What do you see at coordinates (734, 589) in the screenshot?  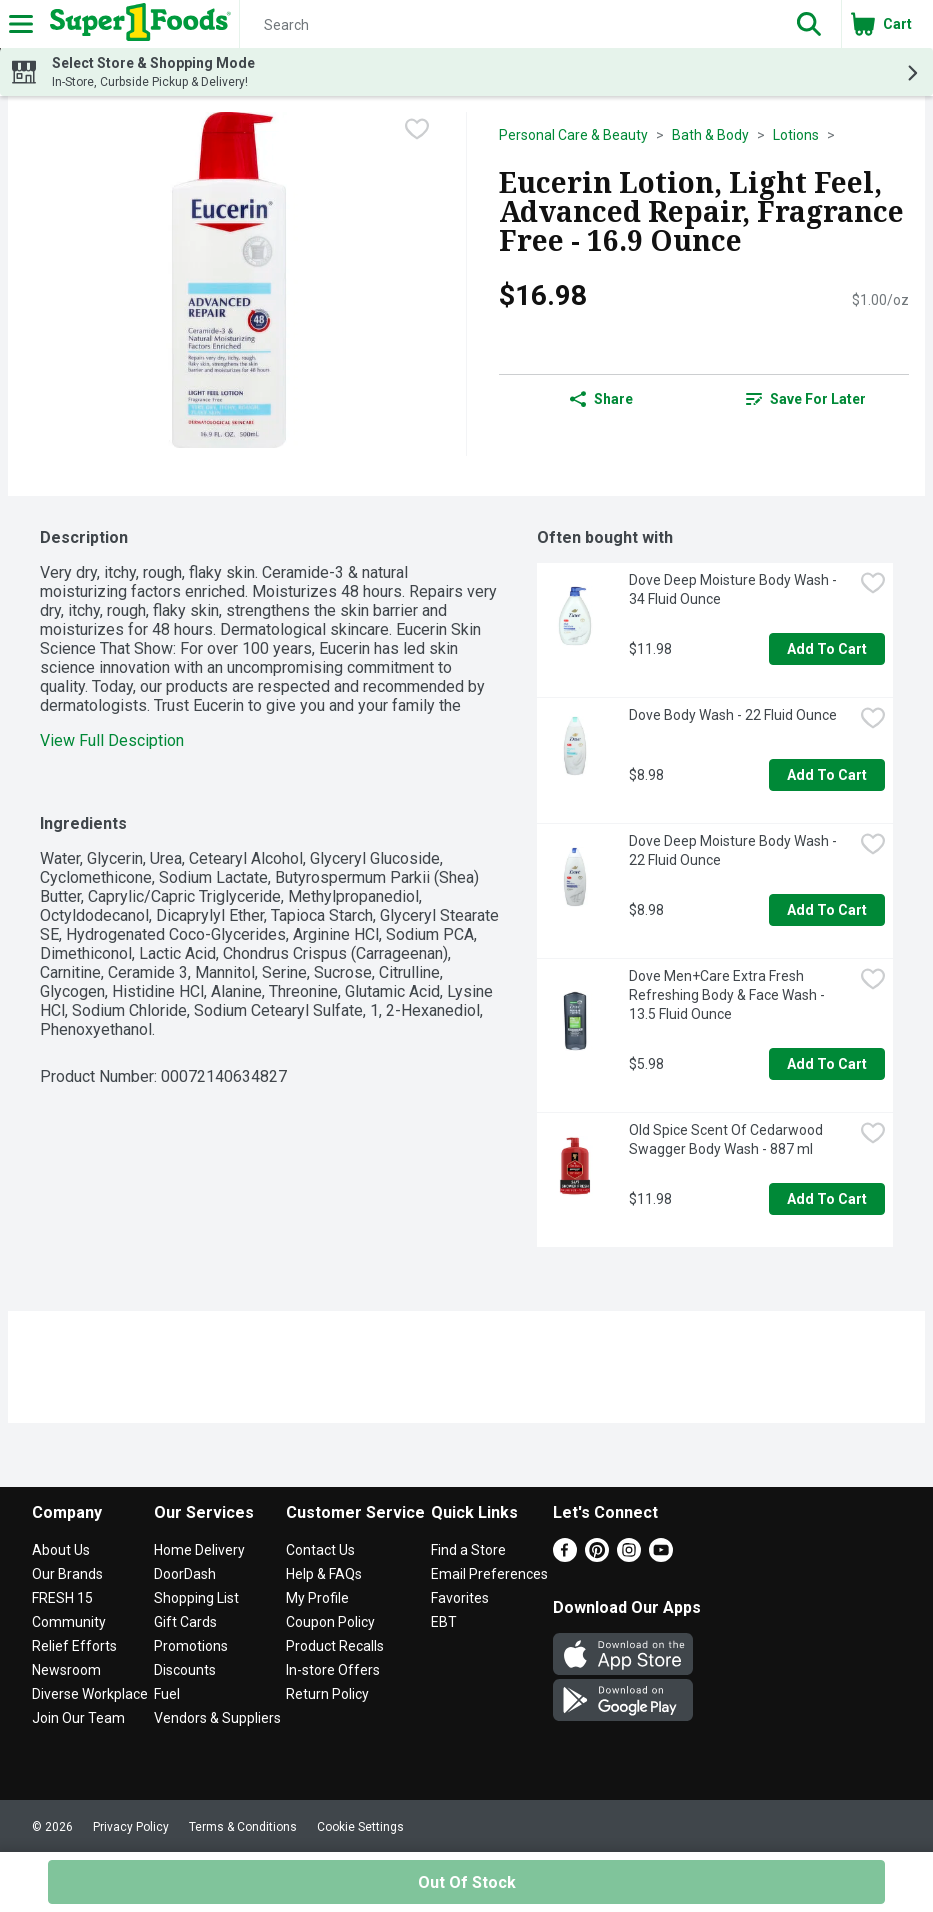 I see `Dove Deep Moisture Body Wash - 34 Fluid Ounce` at bounding box center [734, 589].